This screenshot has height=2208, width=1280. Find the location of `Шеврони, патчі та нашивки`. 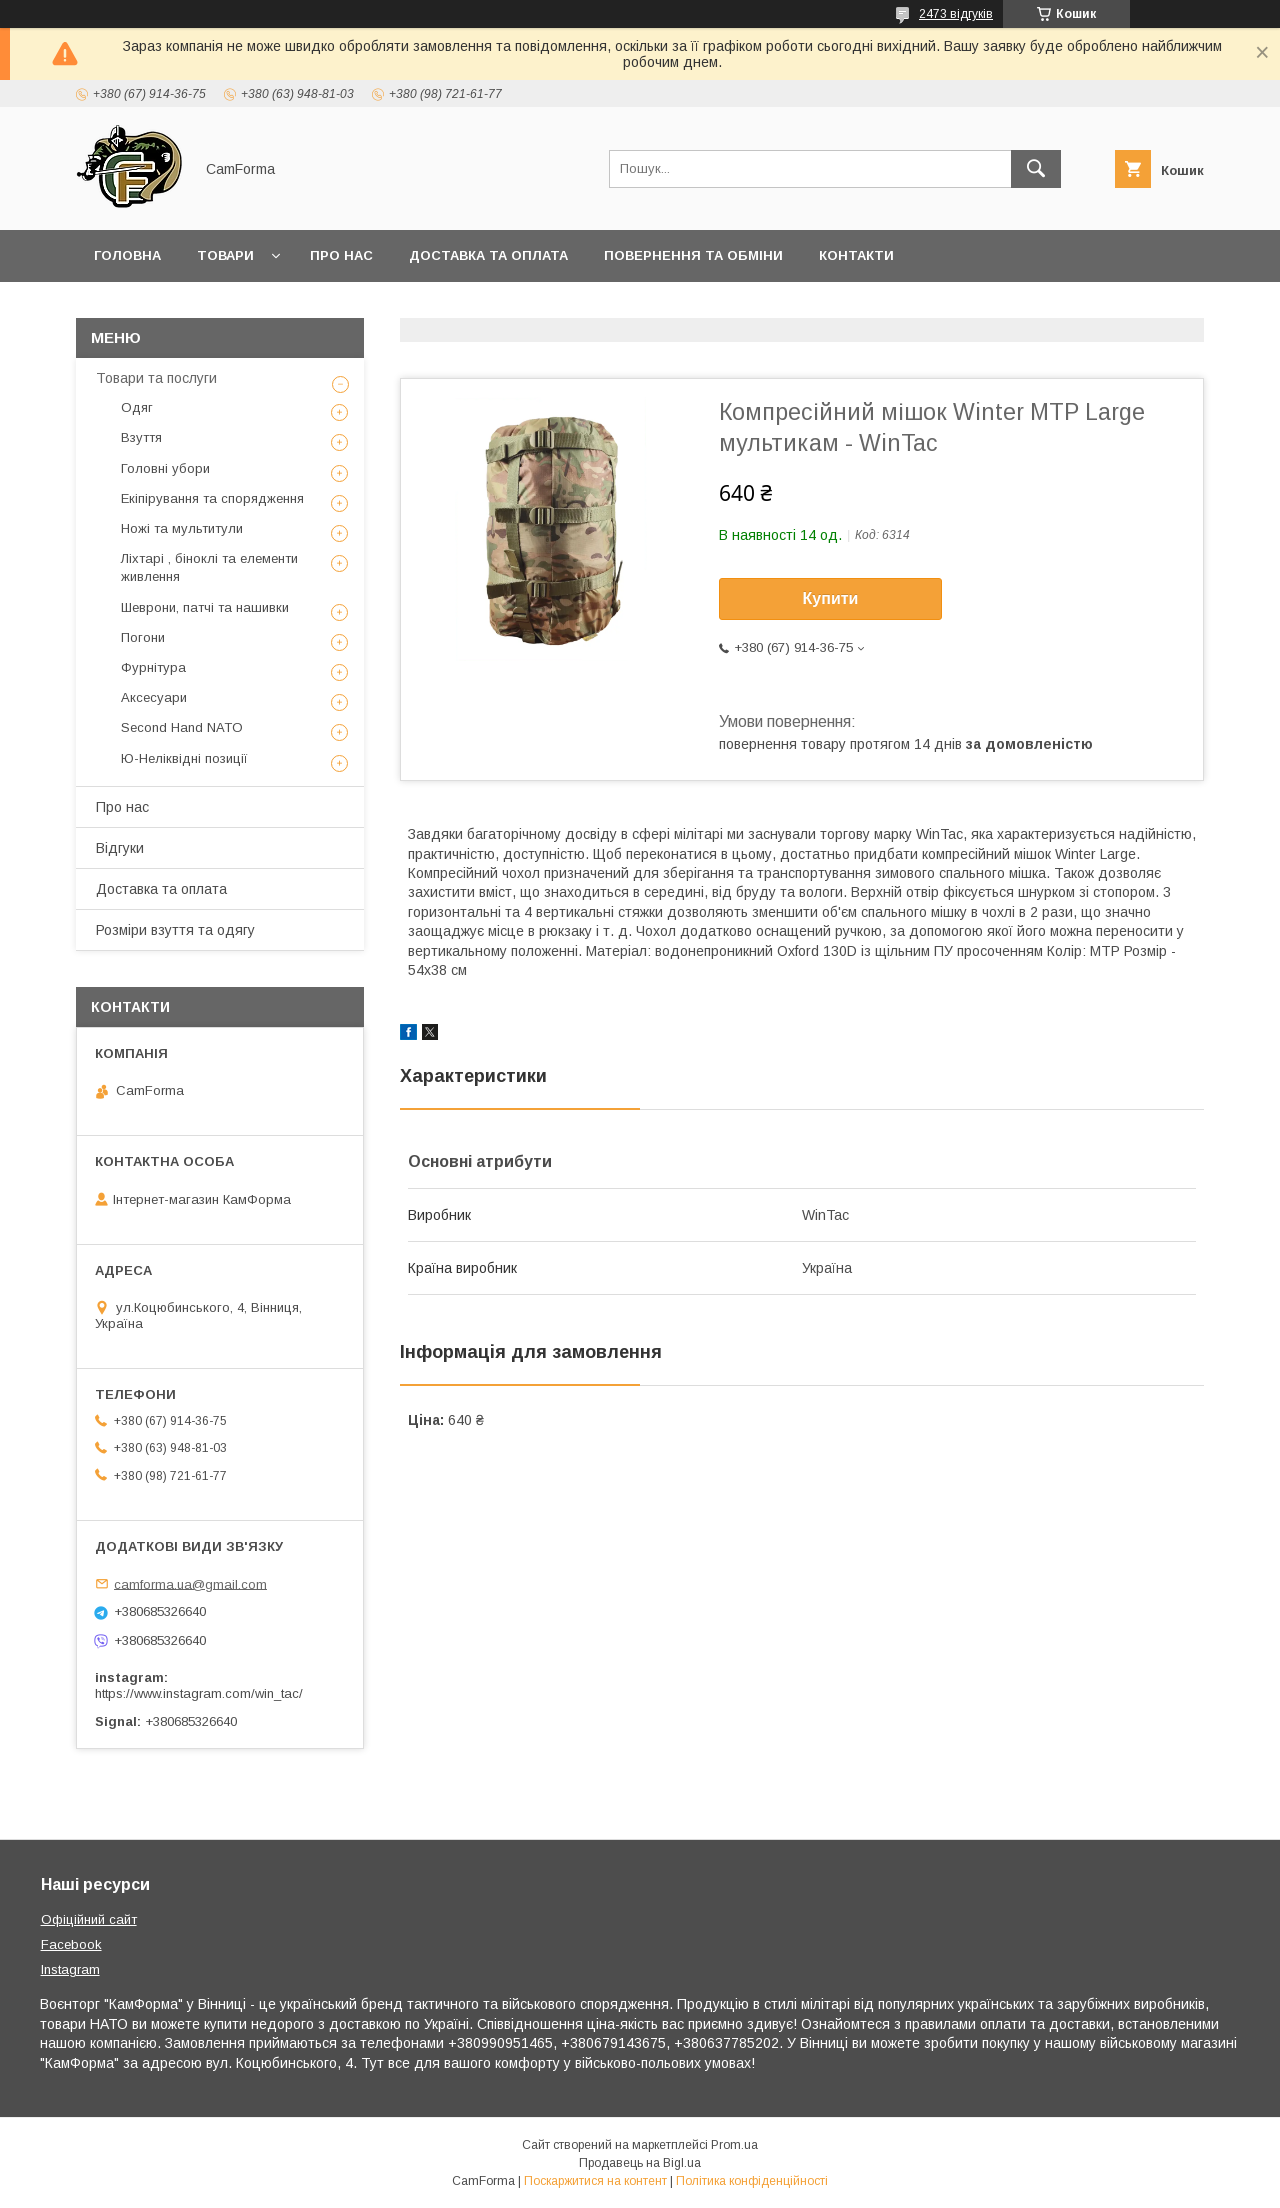

Шеврони, патчі та нашивки is located at coordinates (205, 607).